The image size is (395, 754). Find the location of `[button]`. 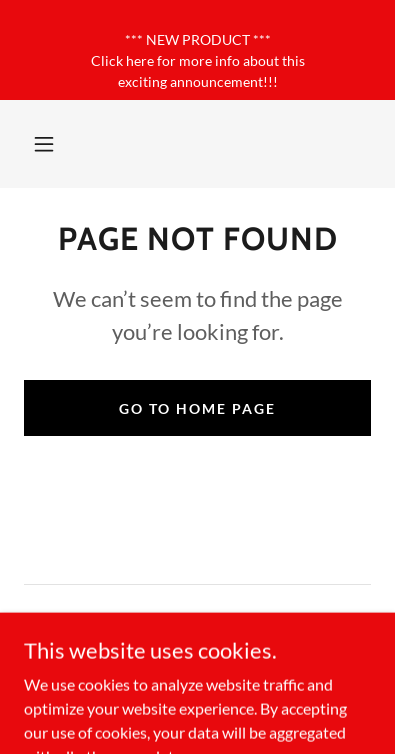

[button] is located at coordinates (44, 144).